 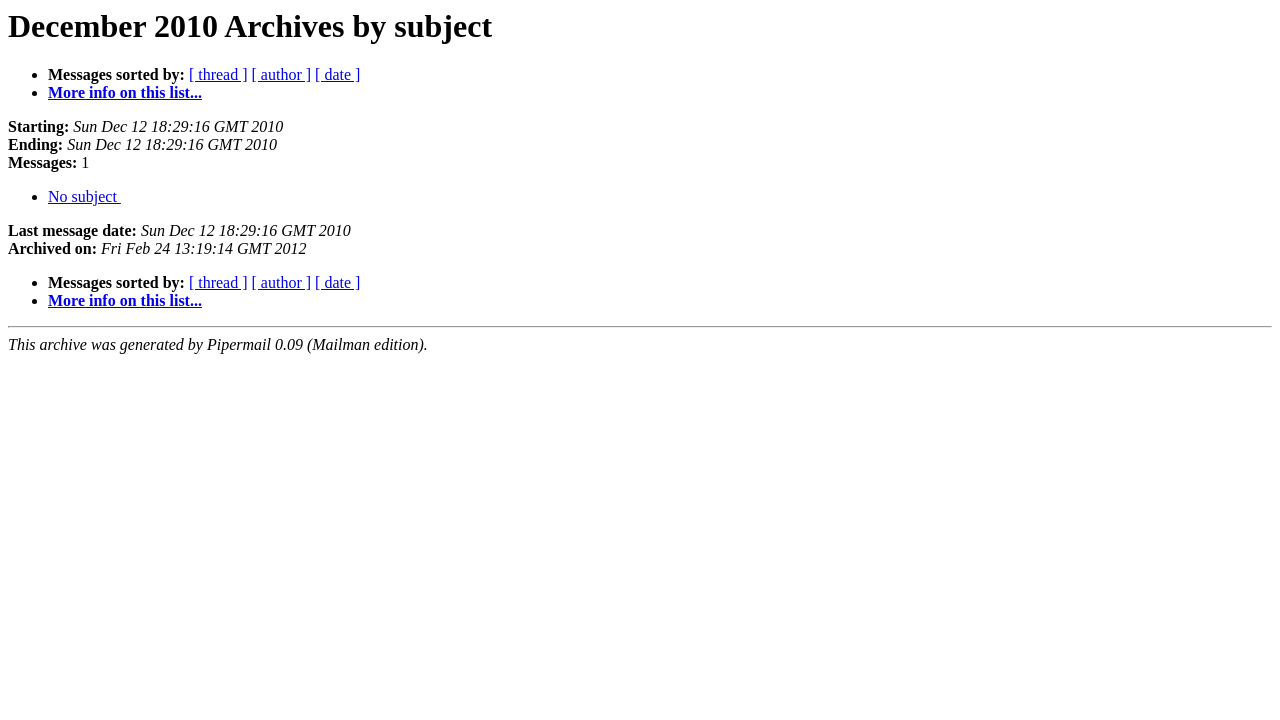 I want to click on [ author ], so click(x=282, y=74).